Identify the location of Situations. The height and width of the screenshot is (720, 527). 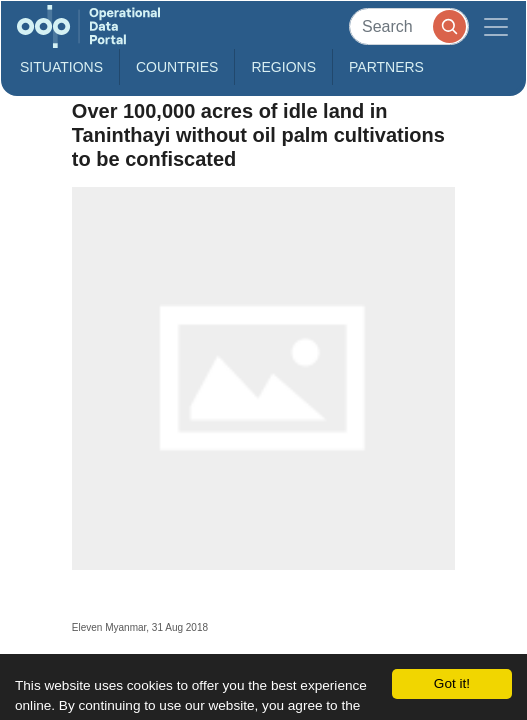
(61, 67).